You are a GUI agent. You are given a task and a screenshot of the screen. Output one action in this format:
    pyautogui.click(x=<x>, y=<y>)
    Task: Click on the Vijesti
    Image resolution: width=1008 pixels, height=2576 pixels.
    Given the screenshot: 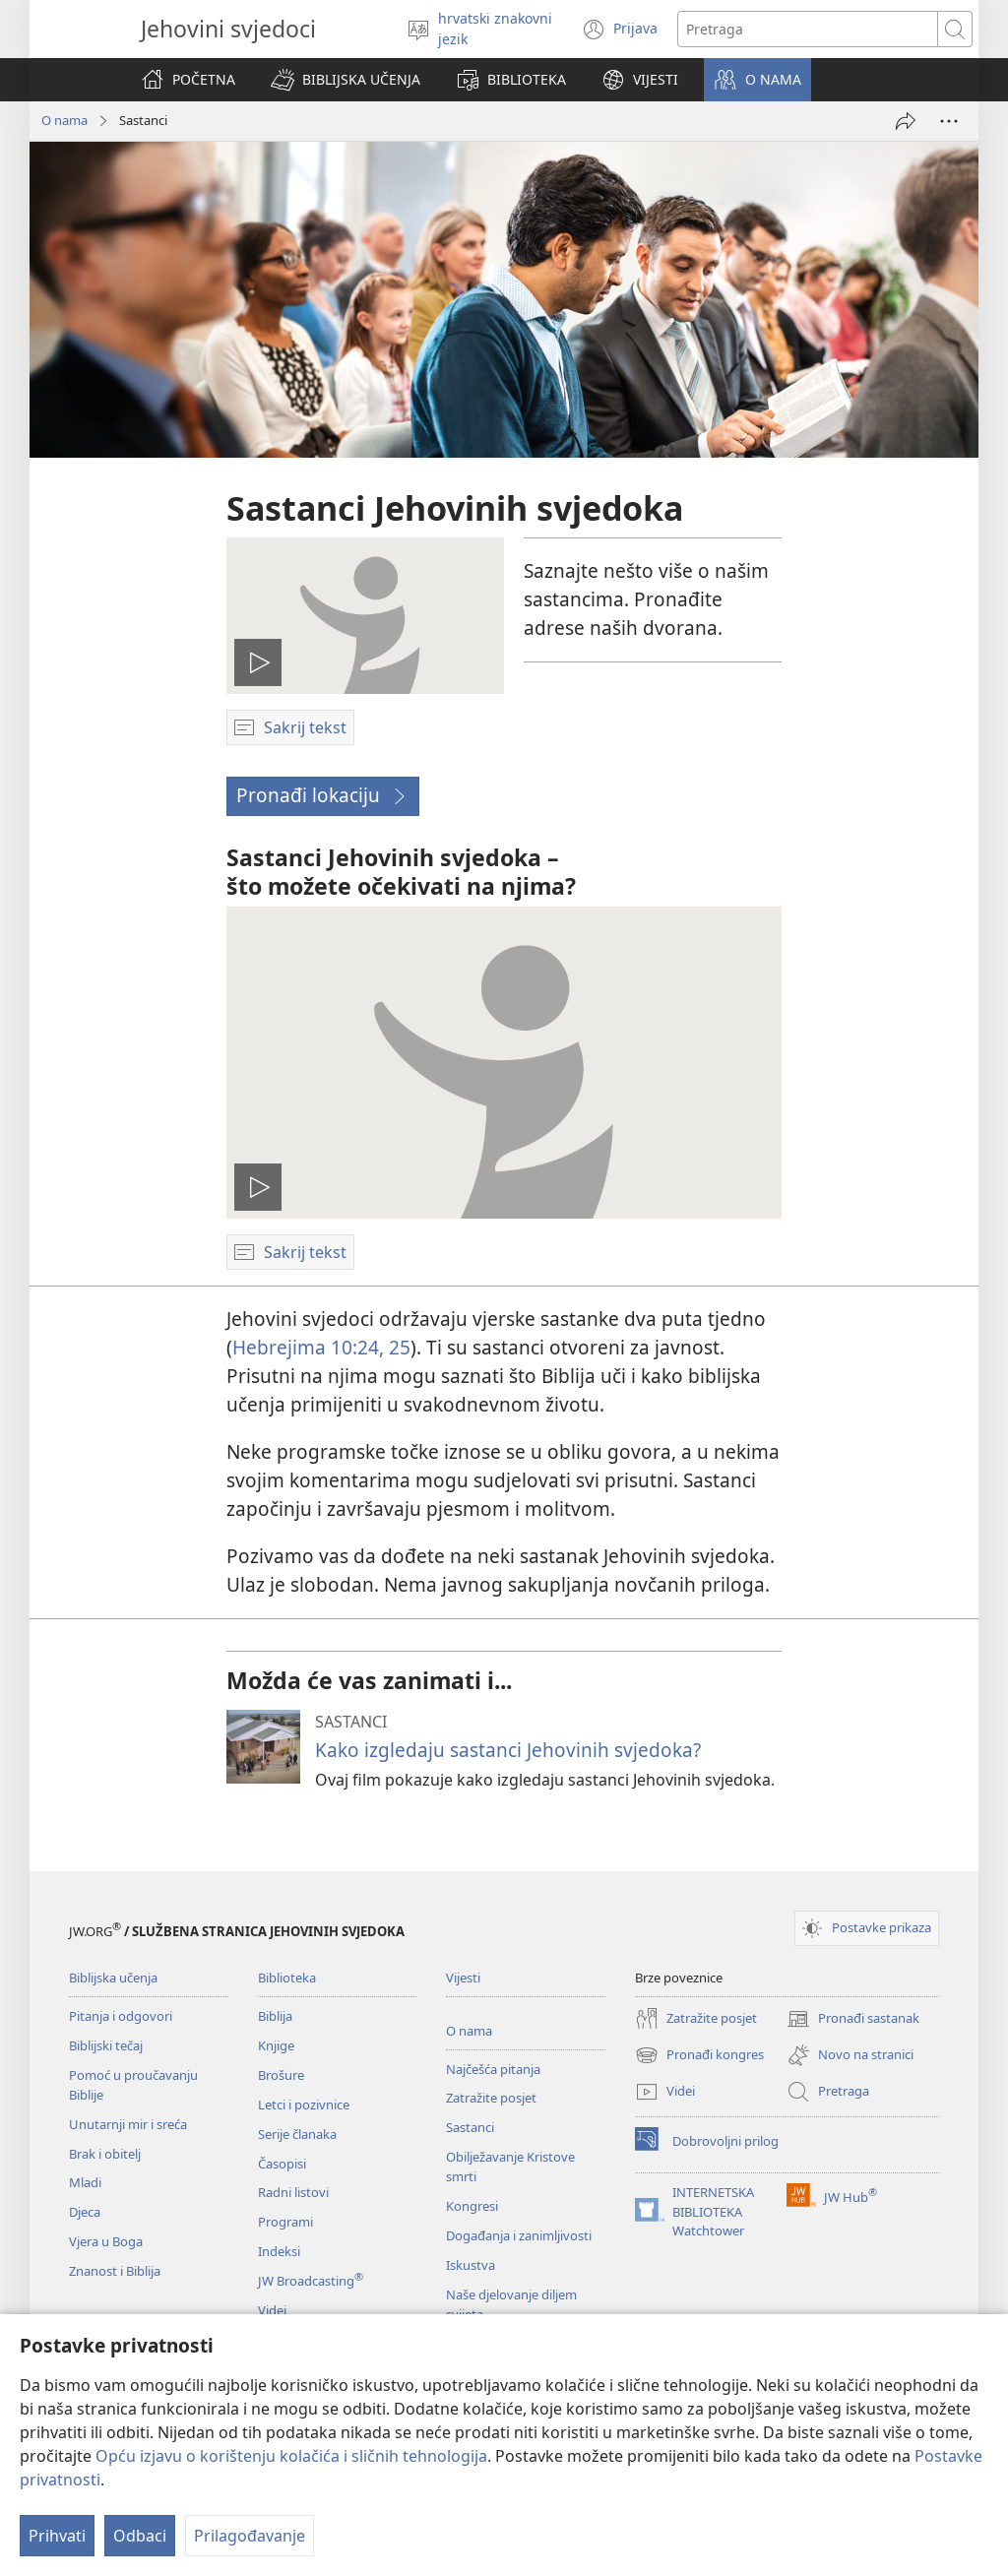 What is the action you would take?
    pyautogui.click(x=463, y=1977)
    